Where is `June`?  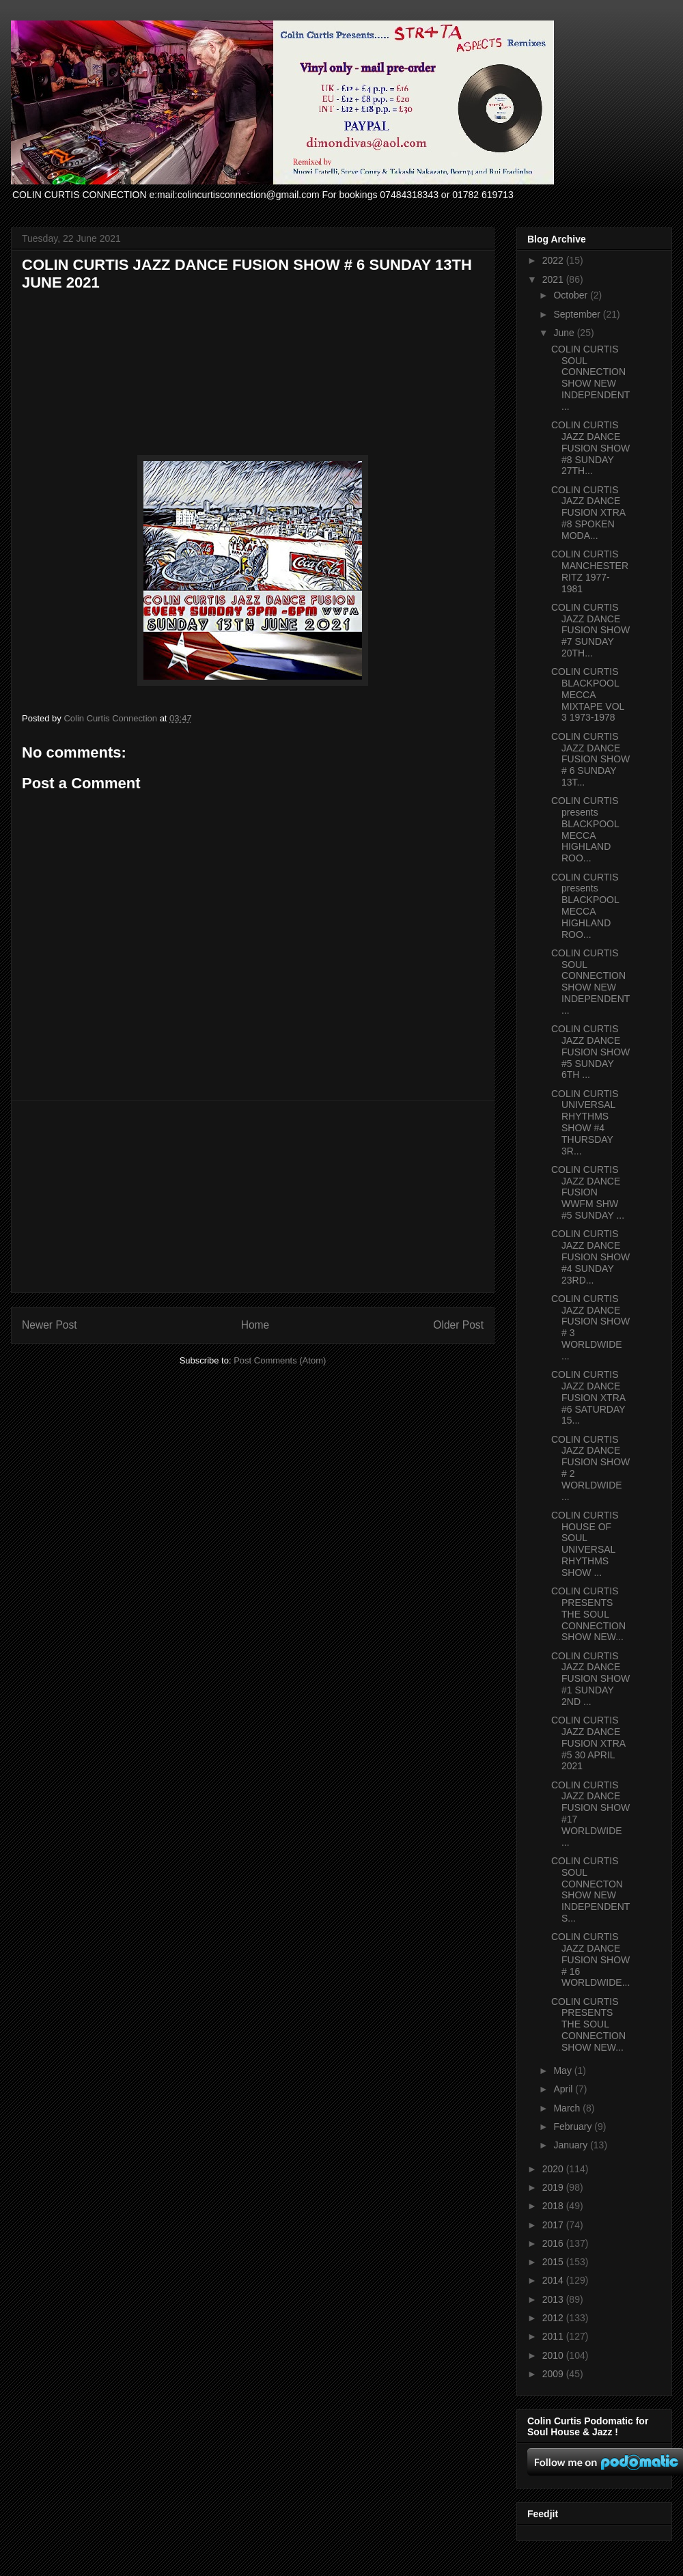
June is located at coordinates (564, 332).